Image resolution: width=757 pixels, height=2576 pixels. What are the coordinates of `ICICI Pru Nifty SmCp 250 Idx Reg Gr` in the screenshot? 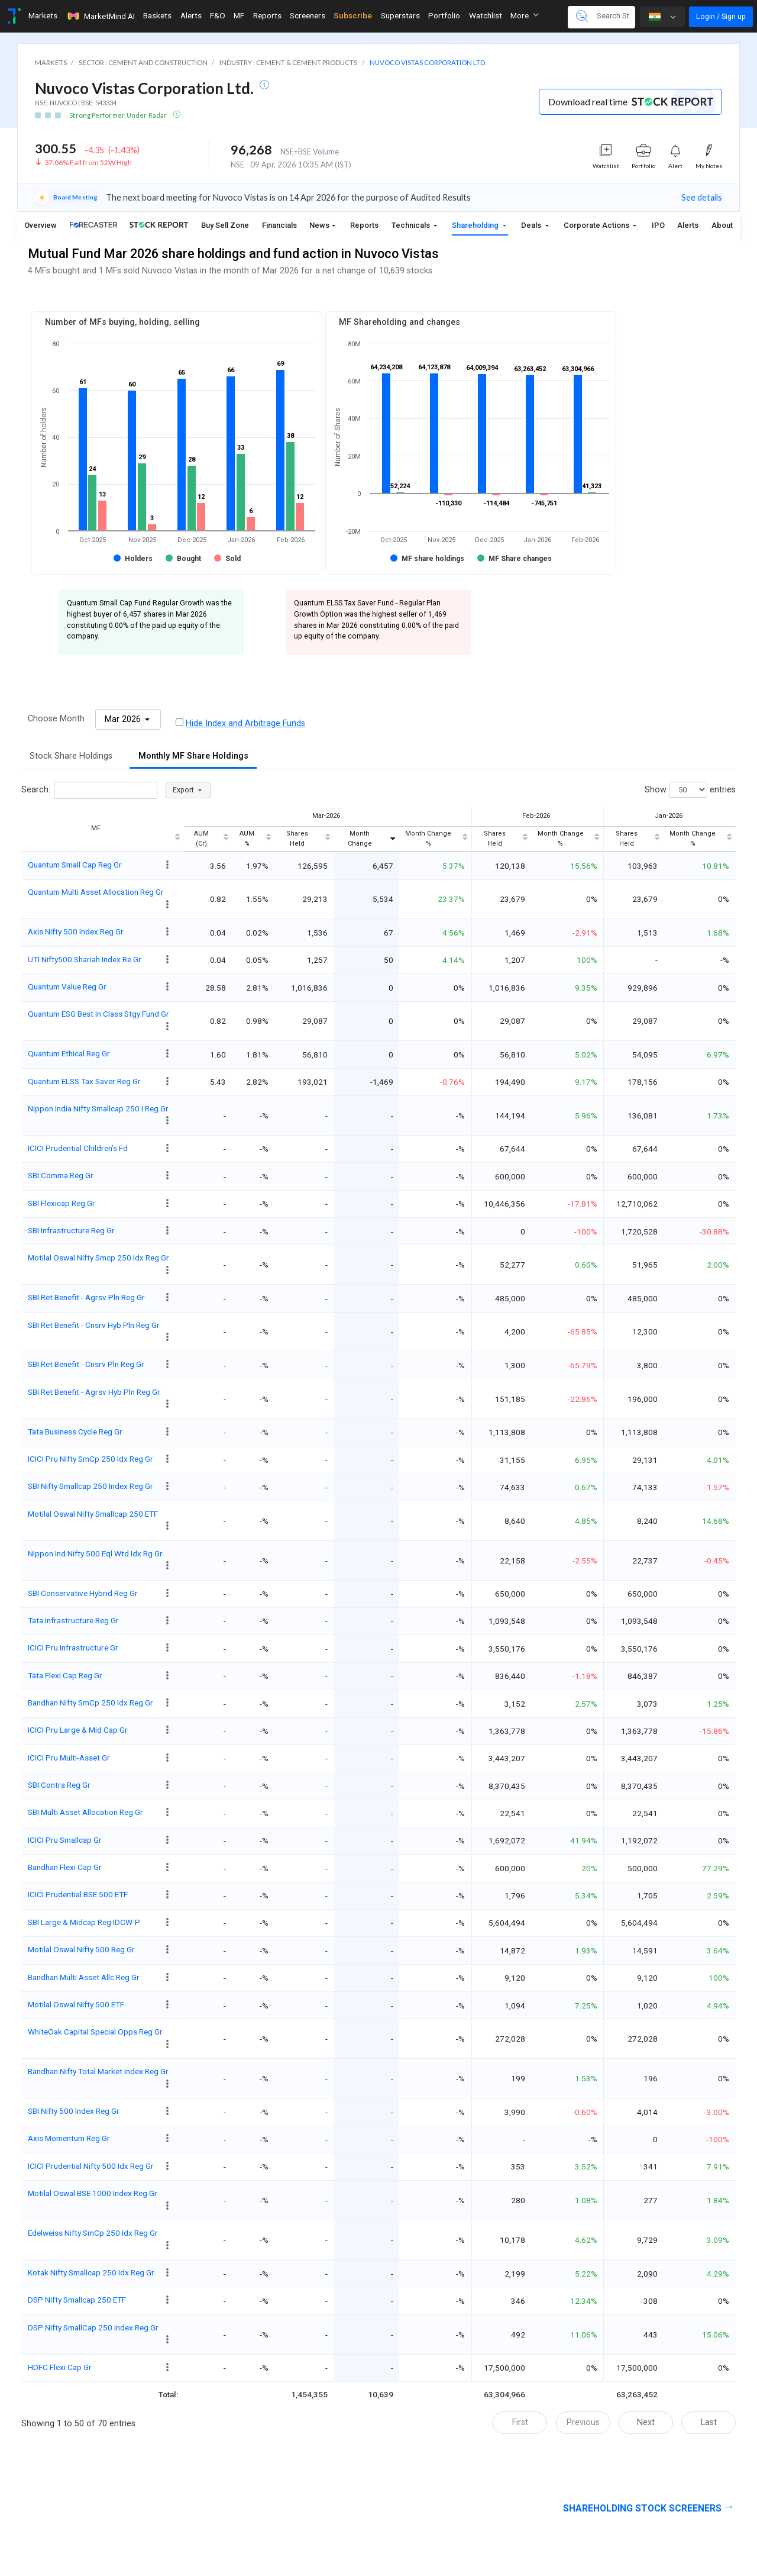 It's located at (90, 1458).